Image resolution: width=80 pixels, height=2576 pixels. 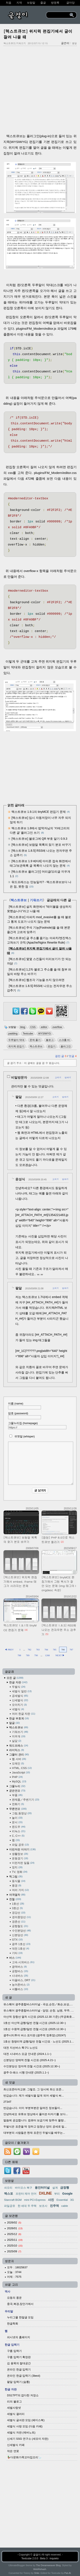 What do you see at coordinates (25, 1799) in the screenshot?
I see `완제품／주변기기` at bounding box center [25, 1799].